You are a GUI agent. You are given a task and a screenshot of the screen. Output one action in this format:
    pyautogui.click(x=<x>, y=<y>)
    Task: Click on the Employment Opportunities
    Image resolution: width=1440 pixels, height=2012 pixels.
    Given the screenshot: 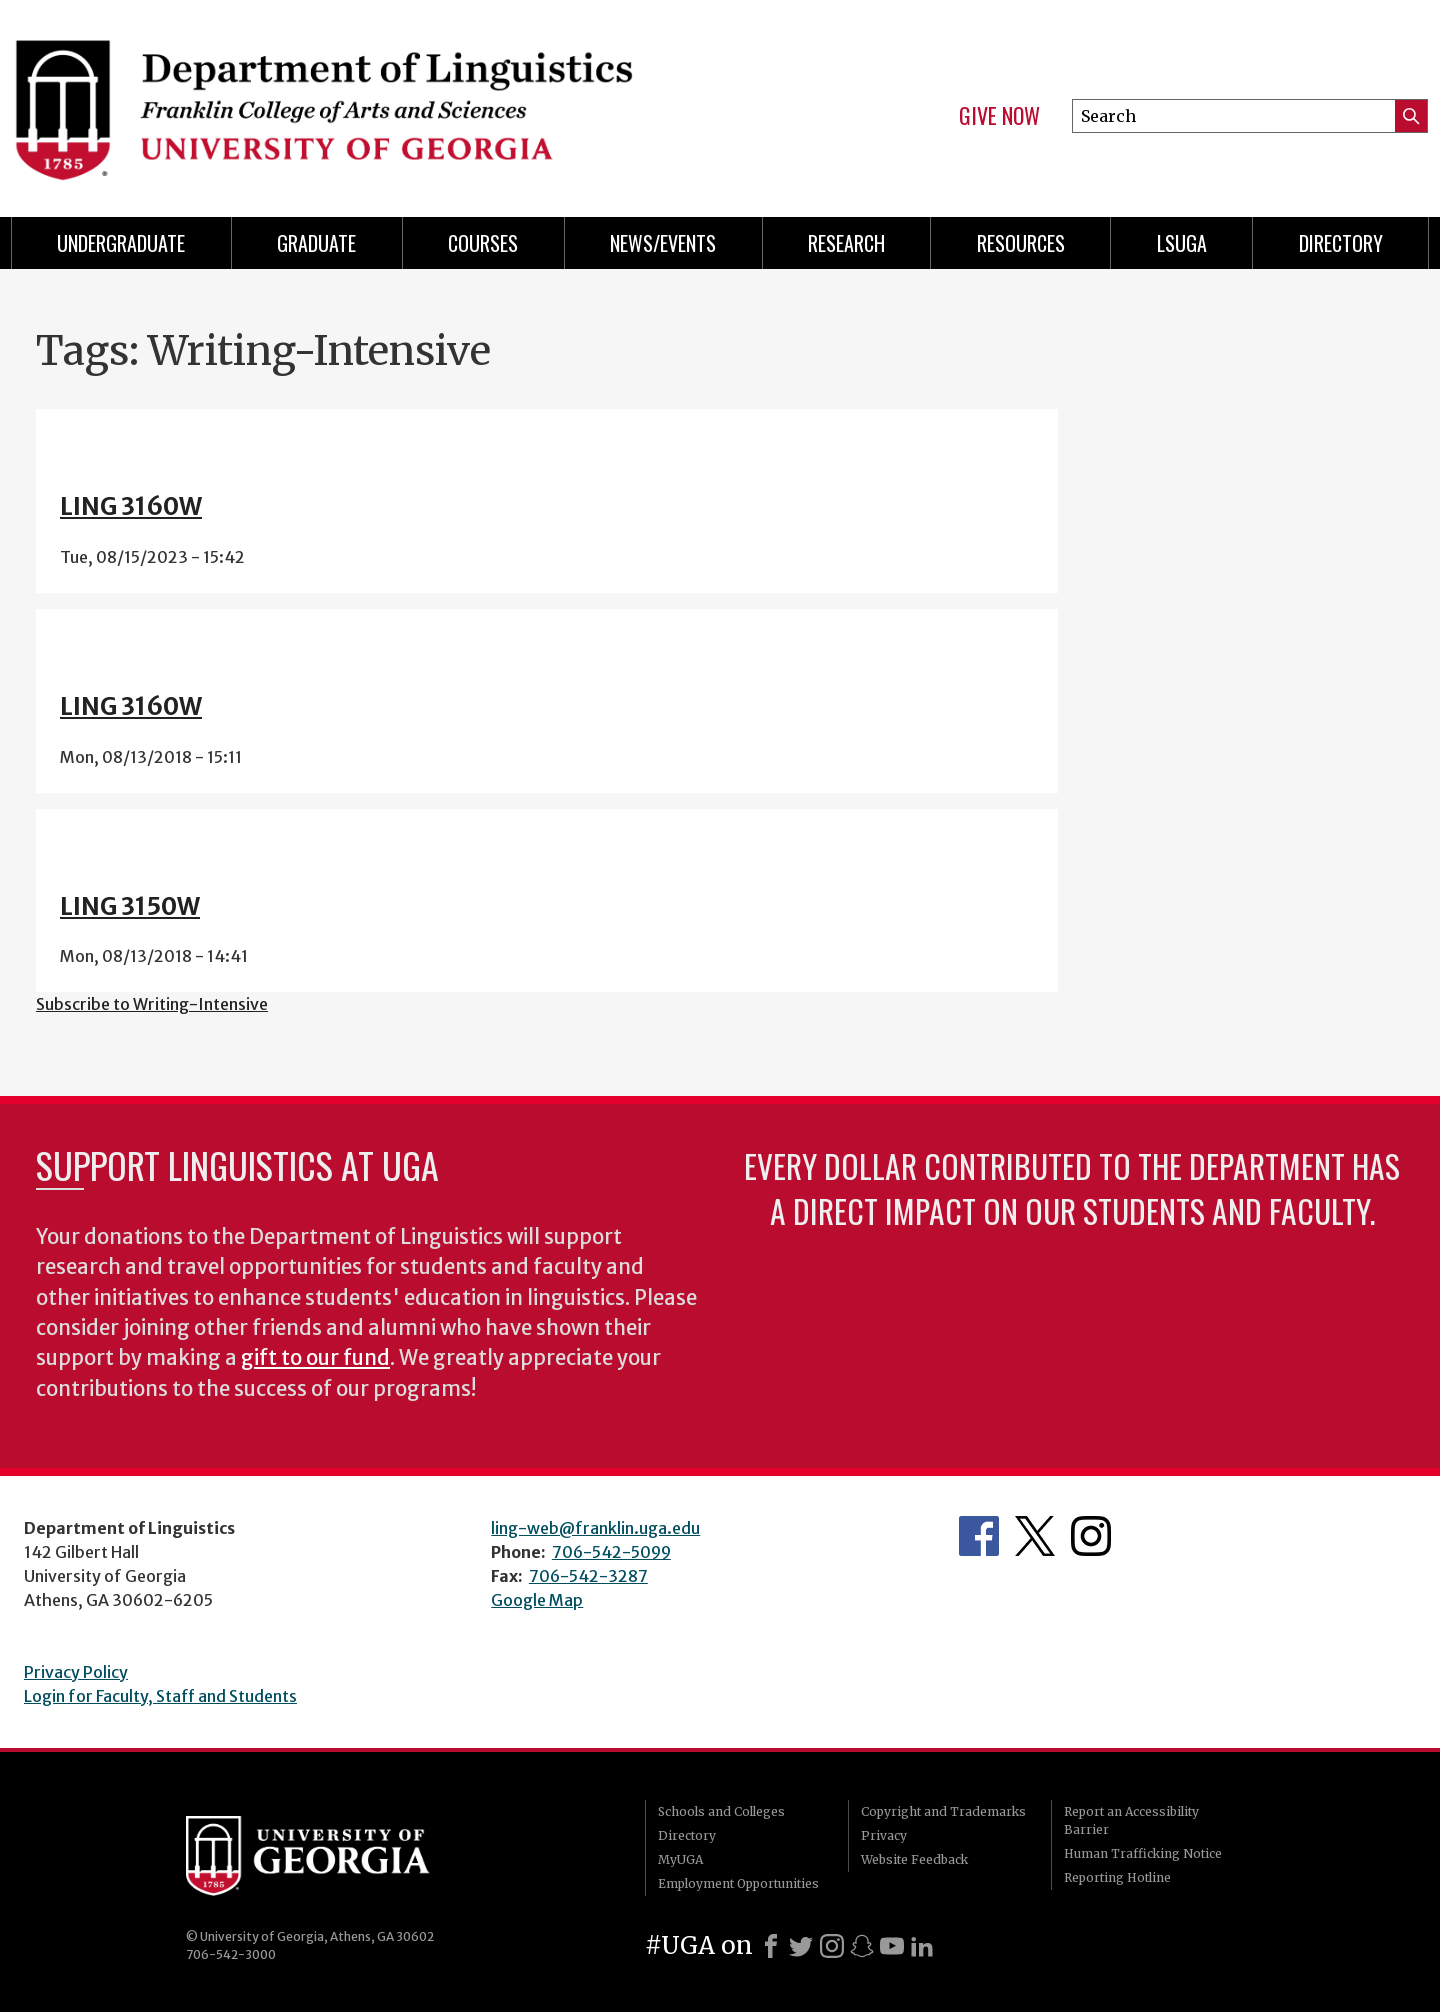 What is the action you would take?
    pyautogui.click(x=738, y=1883)
    